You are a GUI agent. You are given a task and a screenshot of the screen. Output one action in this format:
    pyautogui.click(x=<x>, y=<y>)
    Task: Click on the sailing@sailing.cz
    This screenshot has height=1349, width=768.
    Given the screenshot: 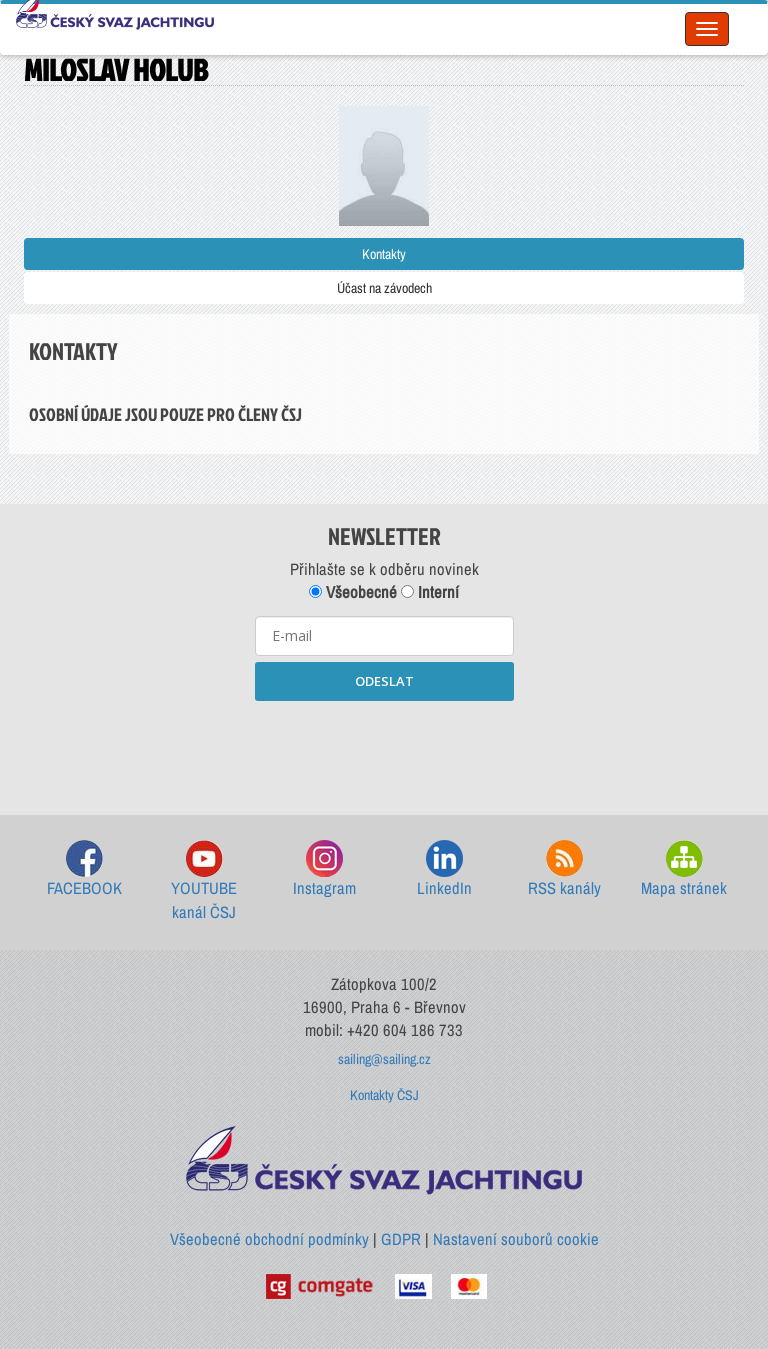 What is the action you would take?
    pyautogui.click(x=384, y=1059)
    